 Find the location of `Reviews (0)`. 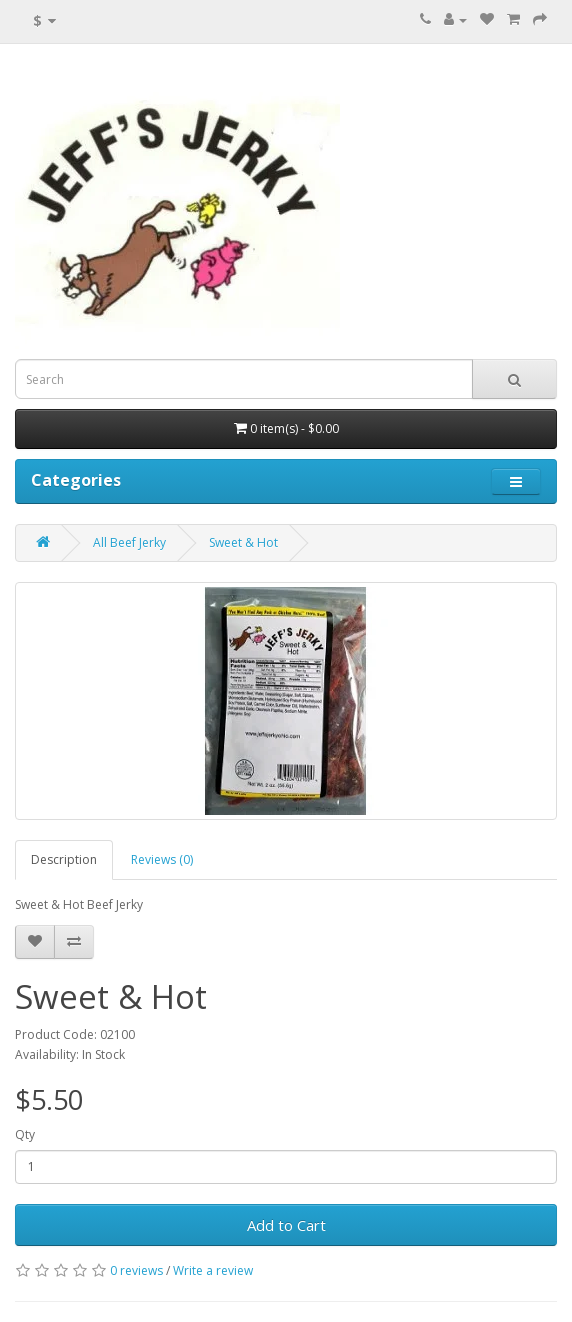

Reviews (0) is located at coordinates (162, 859).